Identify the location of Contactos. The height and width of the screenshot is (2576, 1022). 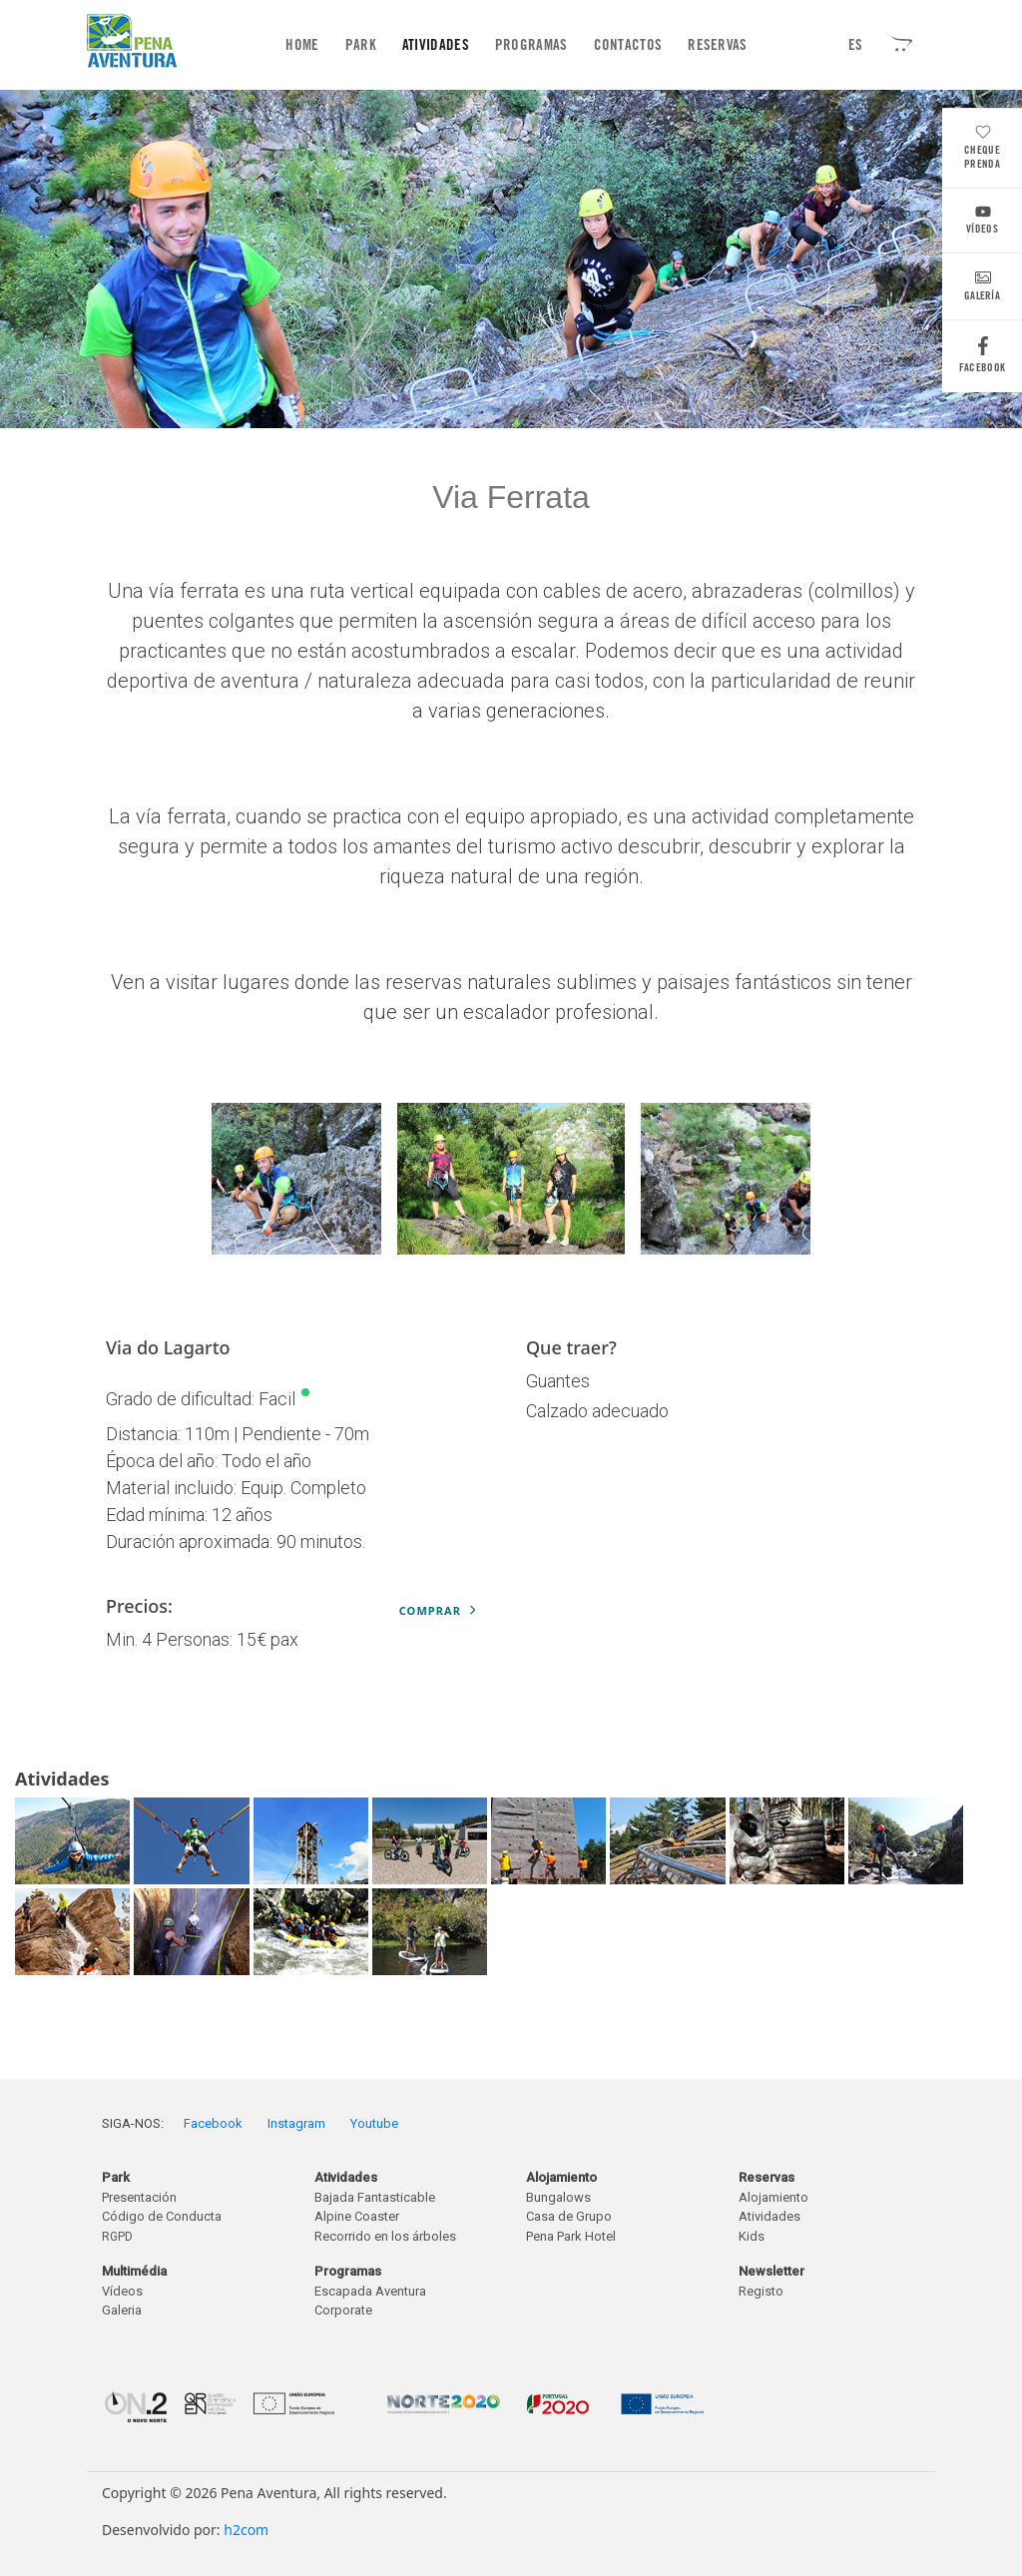
(628, 45).